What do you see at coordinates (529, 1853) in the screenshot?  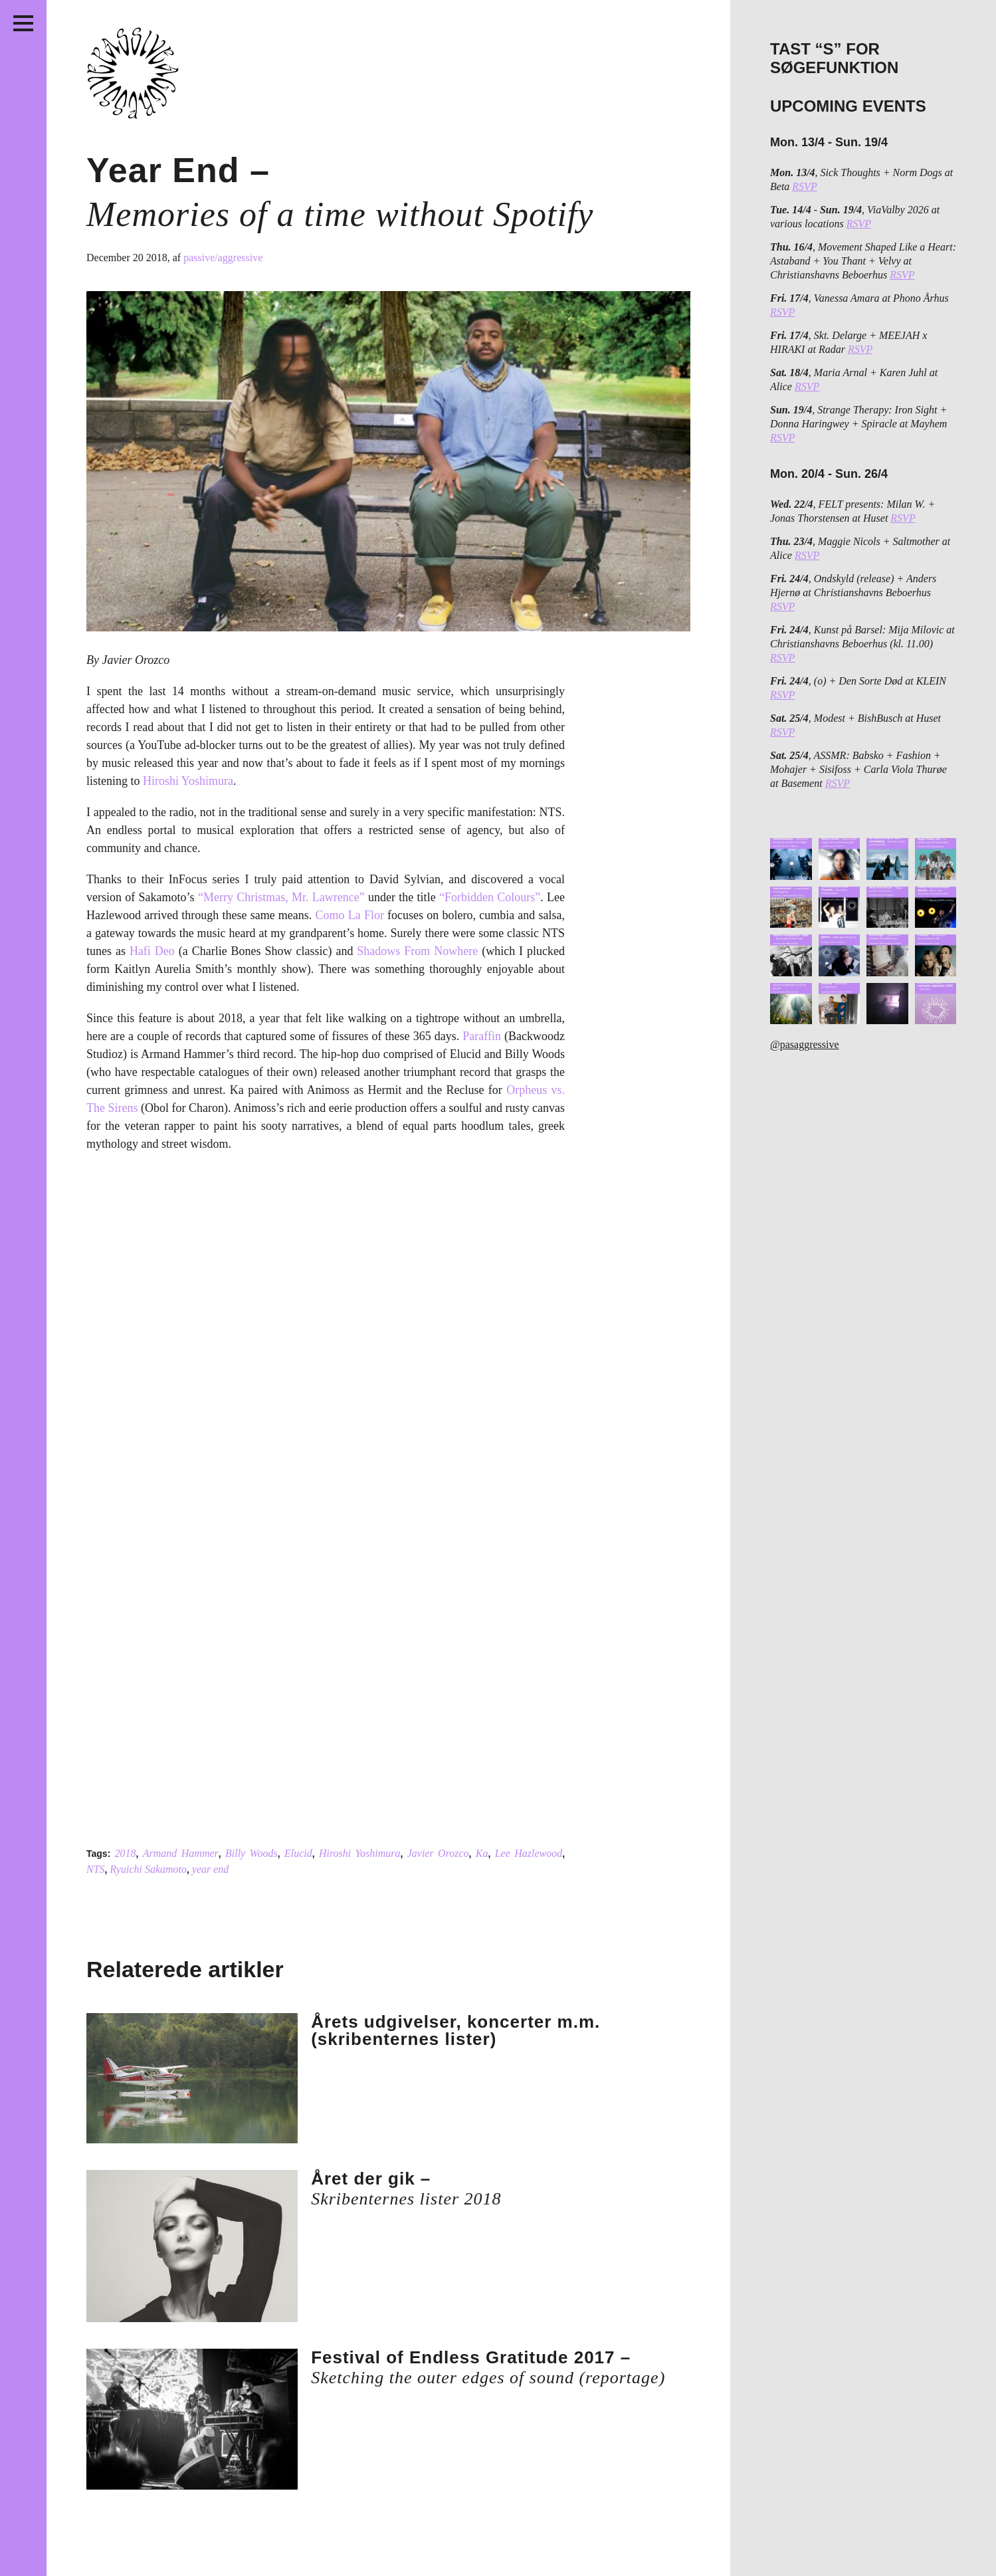 I see `Lee Hazlewood` at bounding box center [529, 1853].